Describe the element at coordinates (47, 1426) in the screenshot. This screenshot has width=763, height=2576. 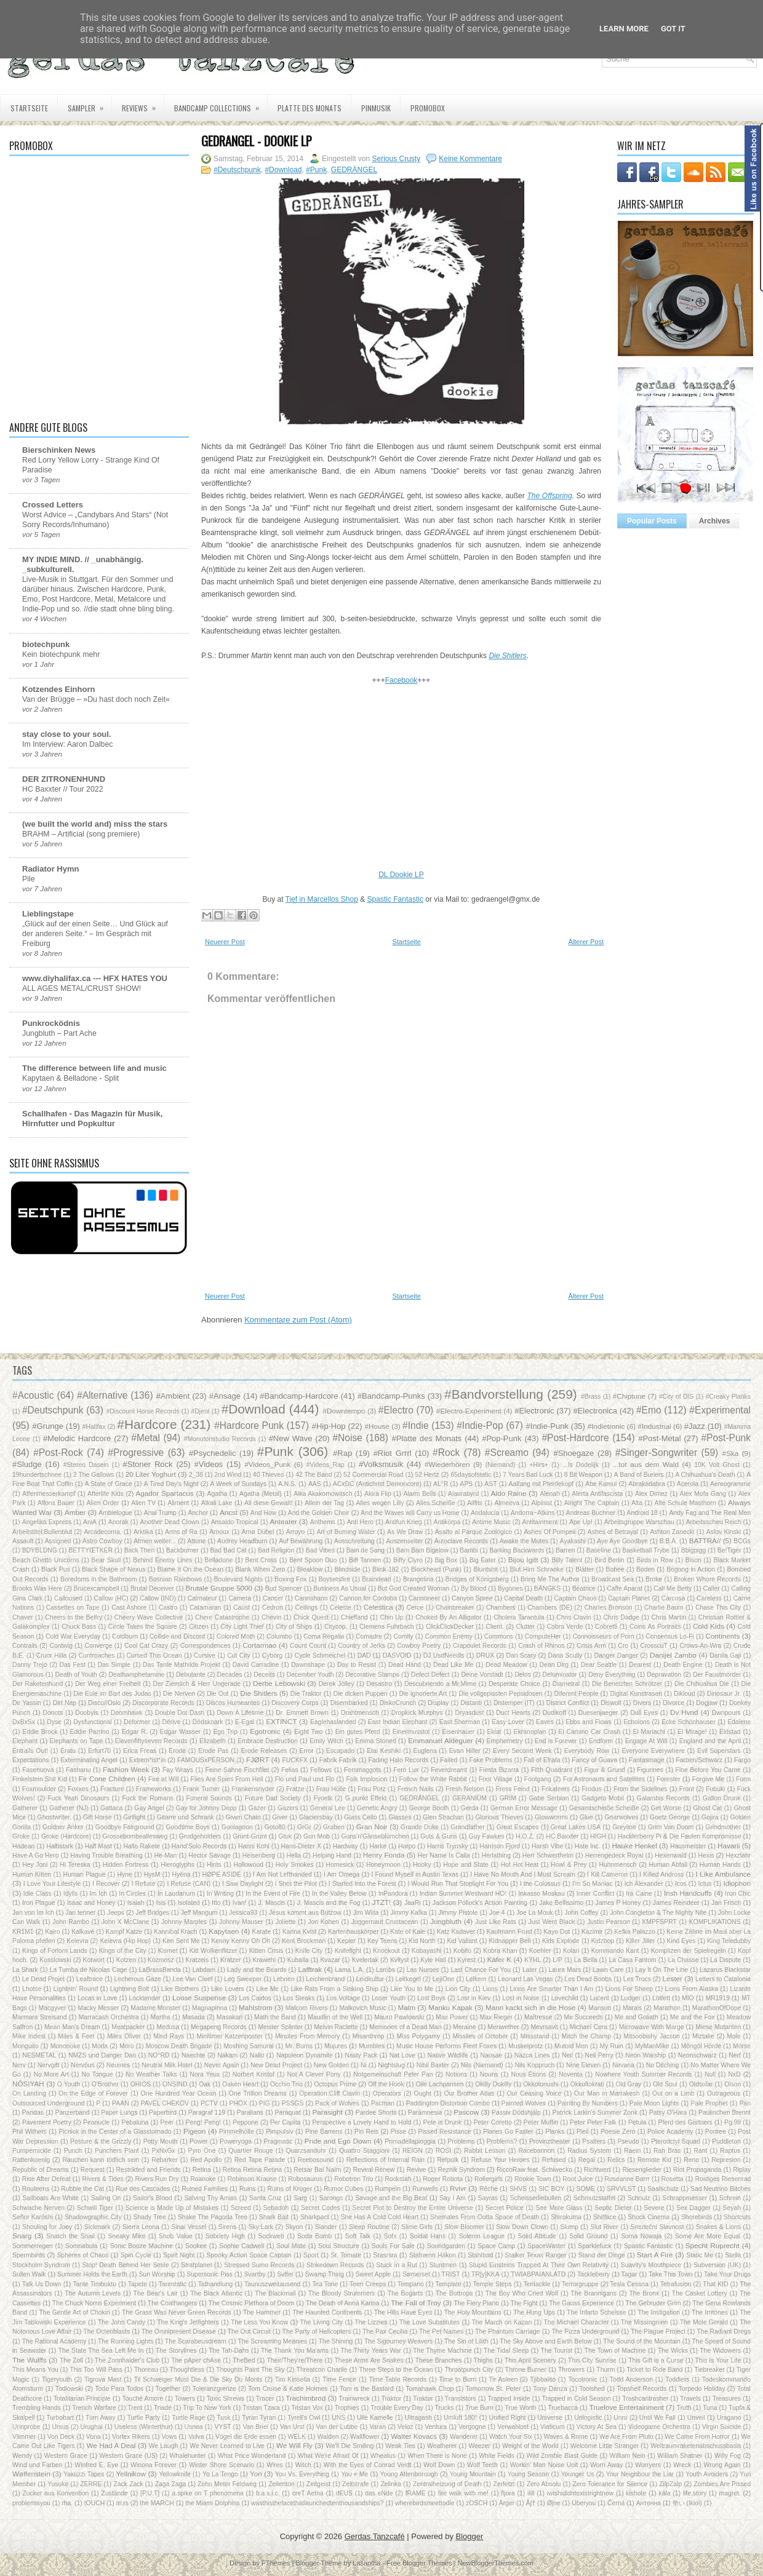
I see `#Grunge` at that location.